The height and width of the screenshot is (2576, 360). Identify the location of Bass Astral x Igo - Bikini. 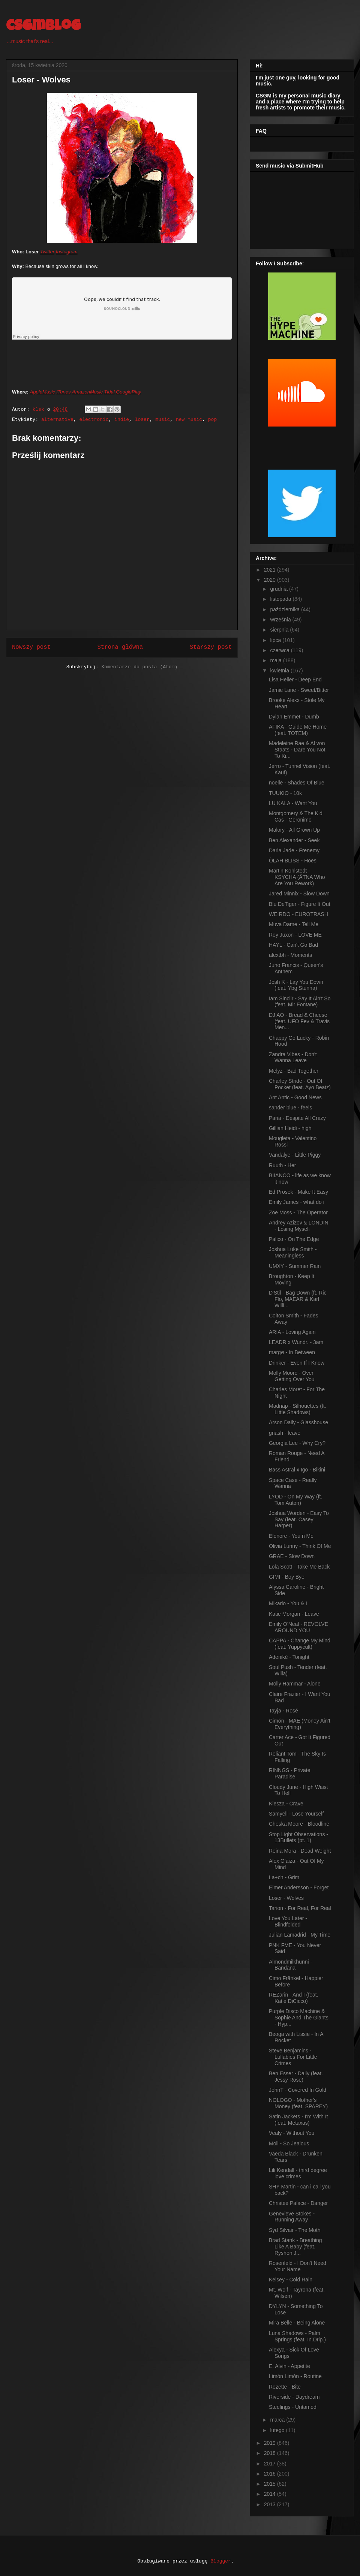
(297, 1470).